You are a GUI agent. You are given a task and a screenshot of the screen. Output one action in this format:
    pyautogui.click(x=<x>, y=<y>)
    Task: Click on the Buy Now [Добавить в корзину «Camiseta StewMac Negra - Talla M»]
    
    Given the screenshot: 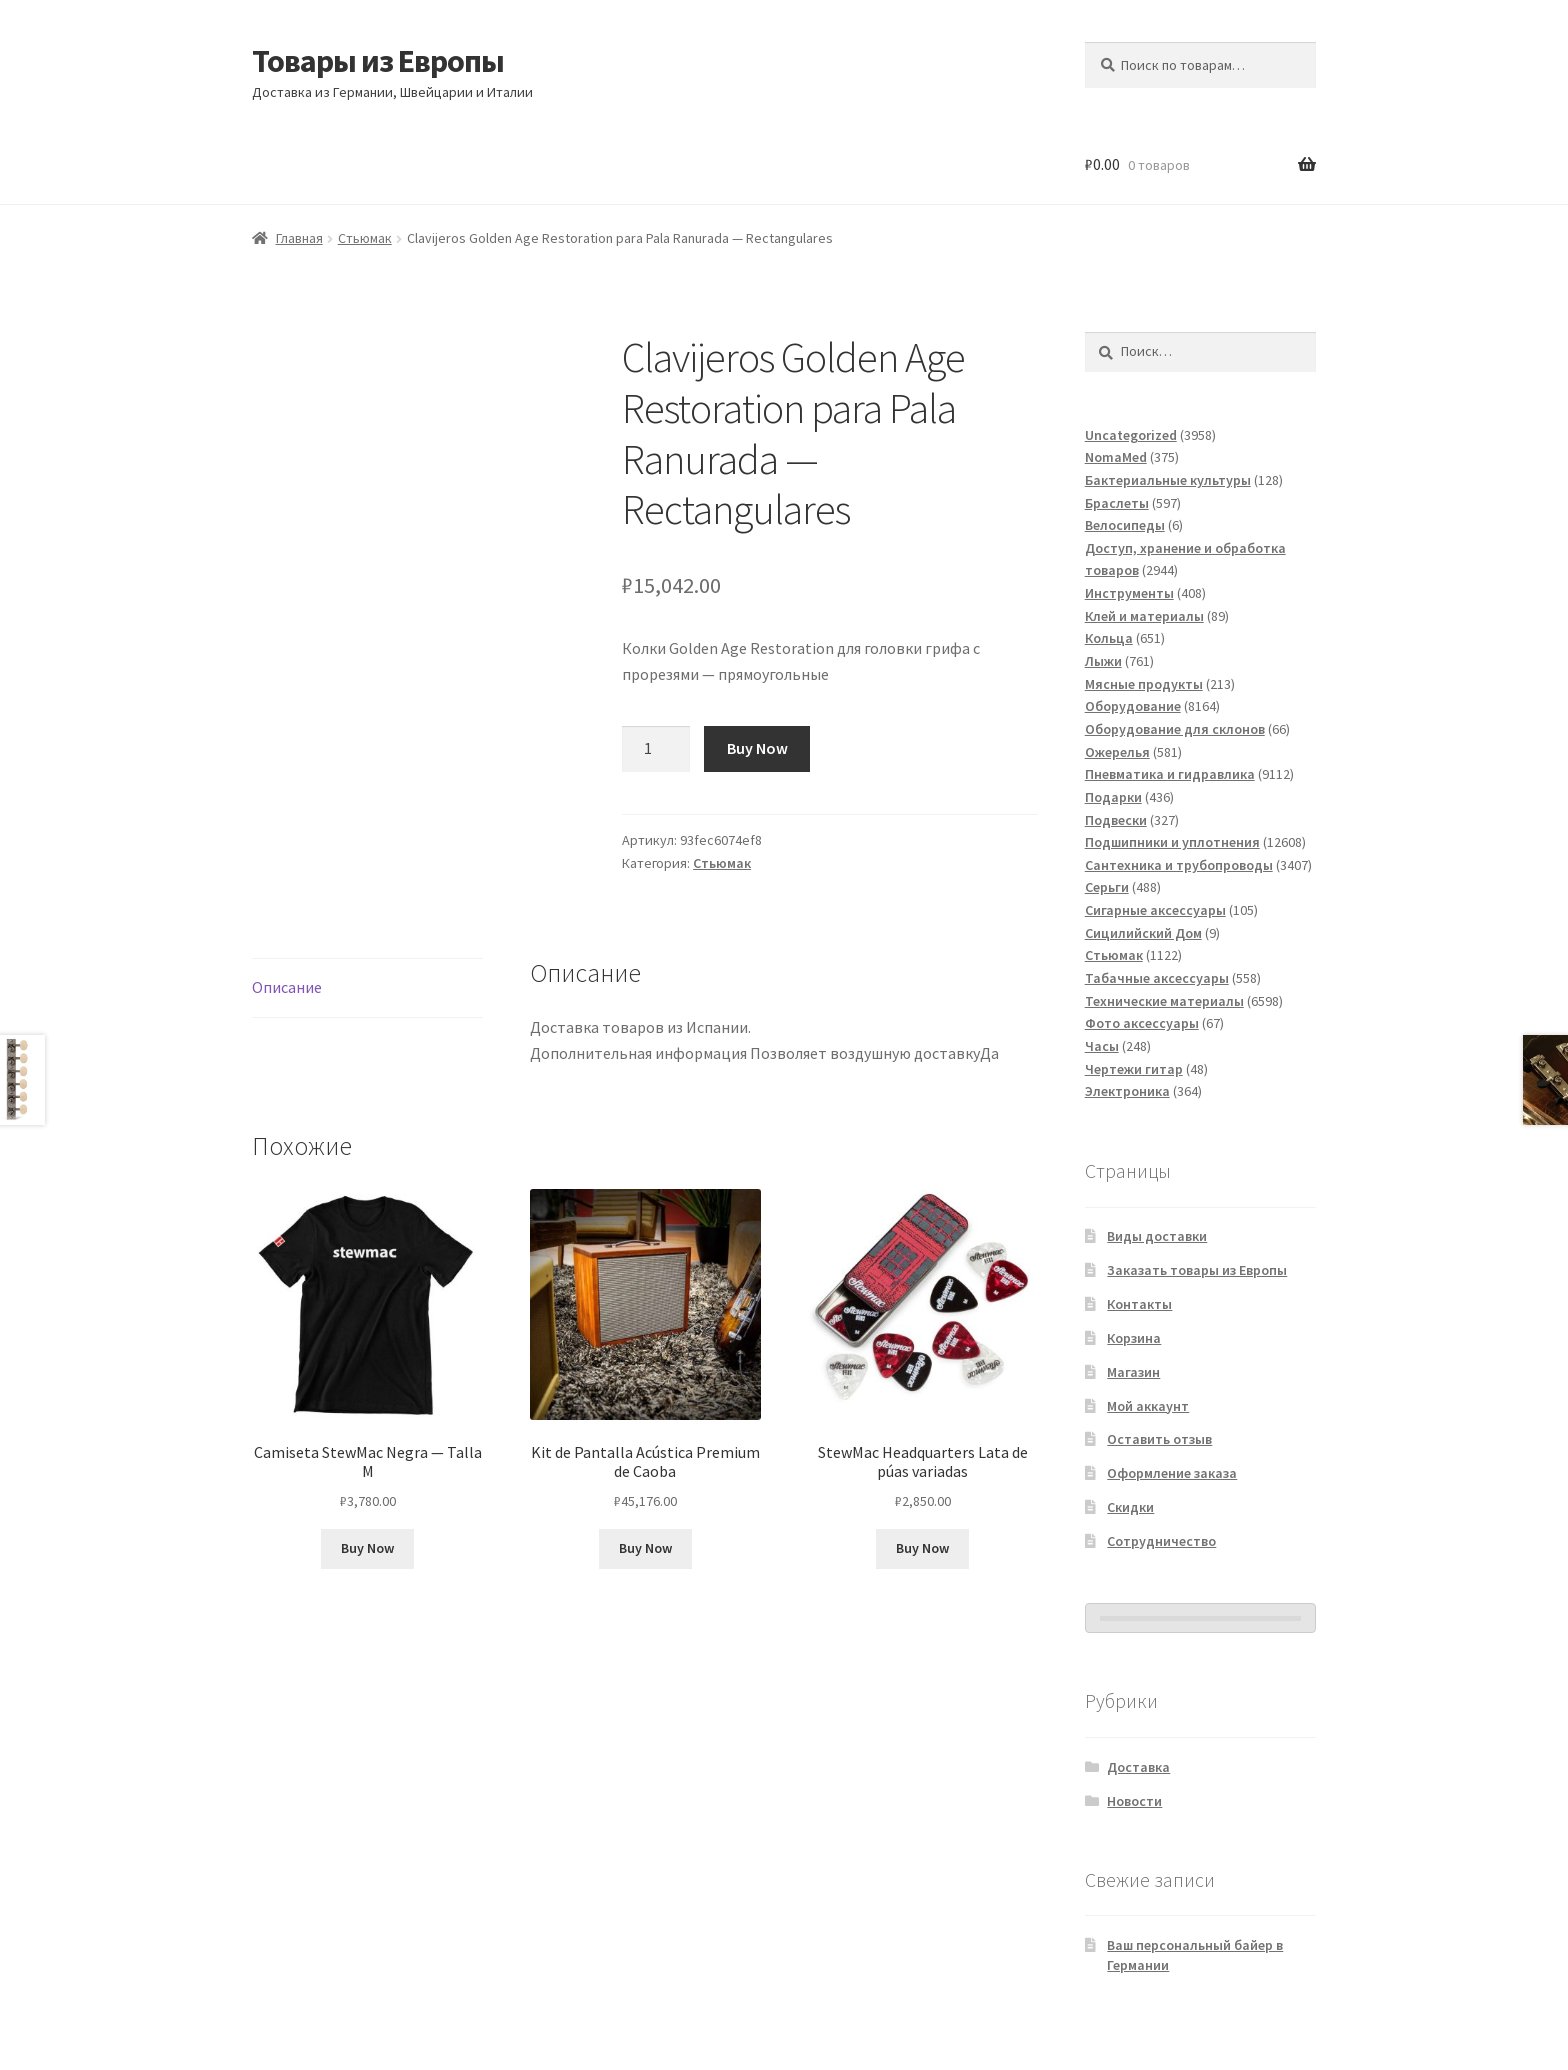 What is the action you would take?
    pyautogui.click(x=367, y=1548)
    